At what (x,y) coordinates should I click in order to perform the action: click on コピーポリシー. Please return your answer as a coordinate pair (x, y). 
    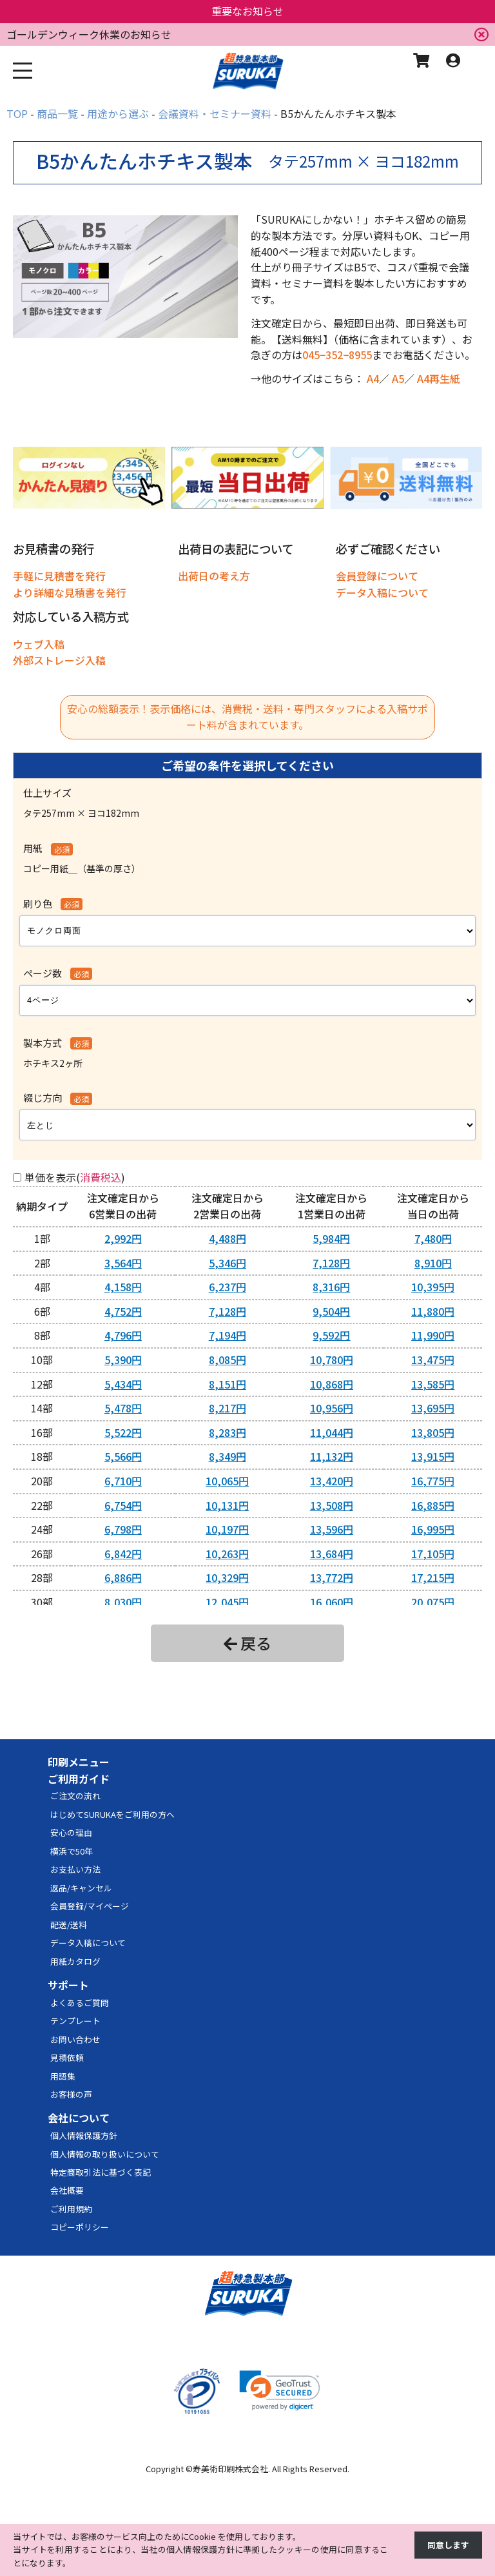
    Looking at the image, I should click on (79, 2227).